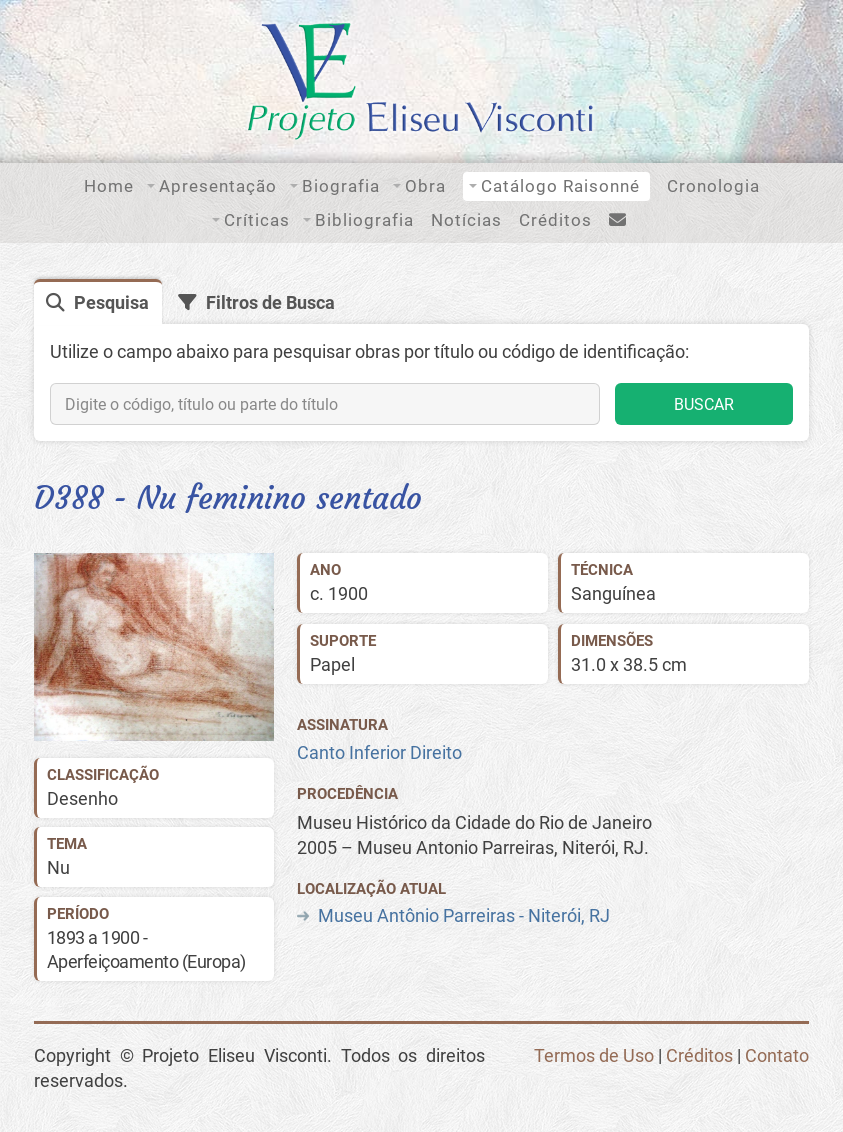 The width and height of the screenshot is (843, 1132). Describe the element at coordinates (704, 404) in the screenshot. I see `BUSCAR [button]` at that location.